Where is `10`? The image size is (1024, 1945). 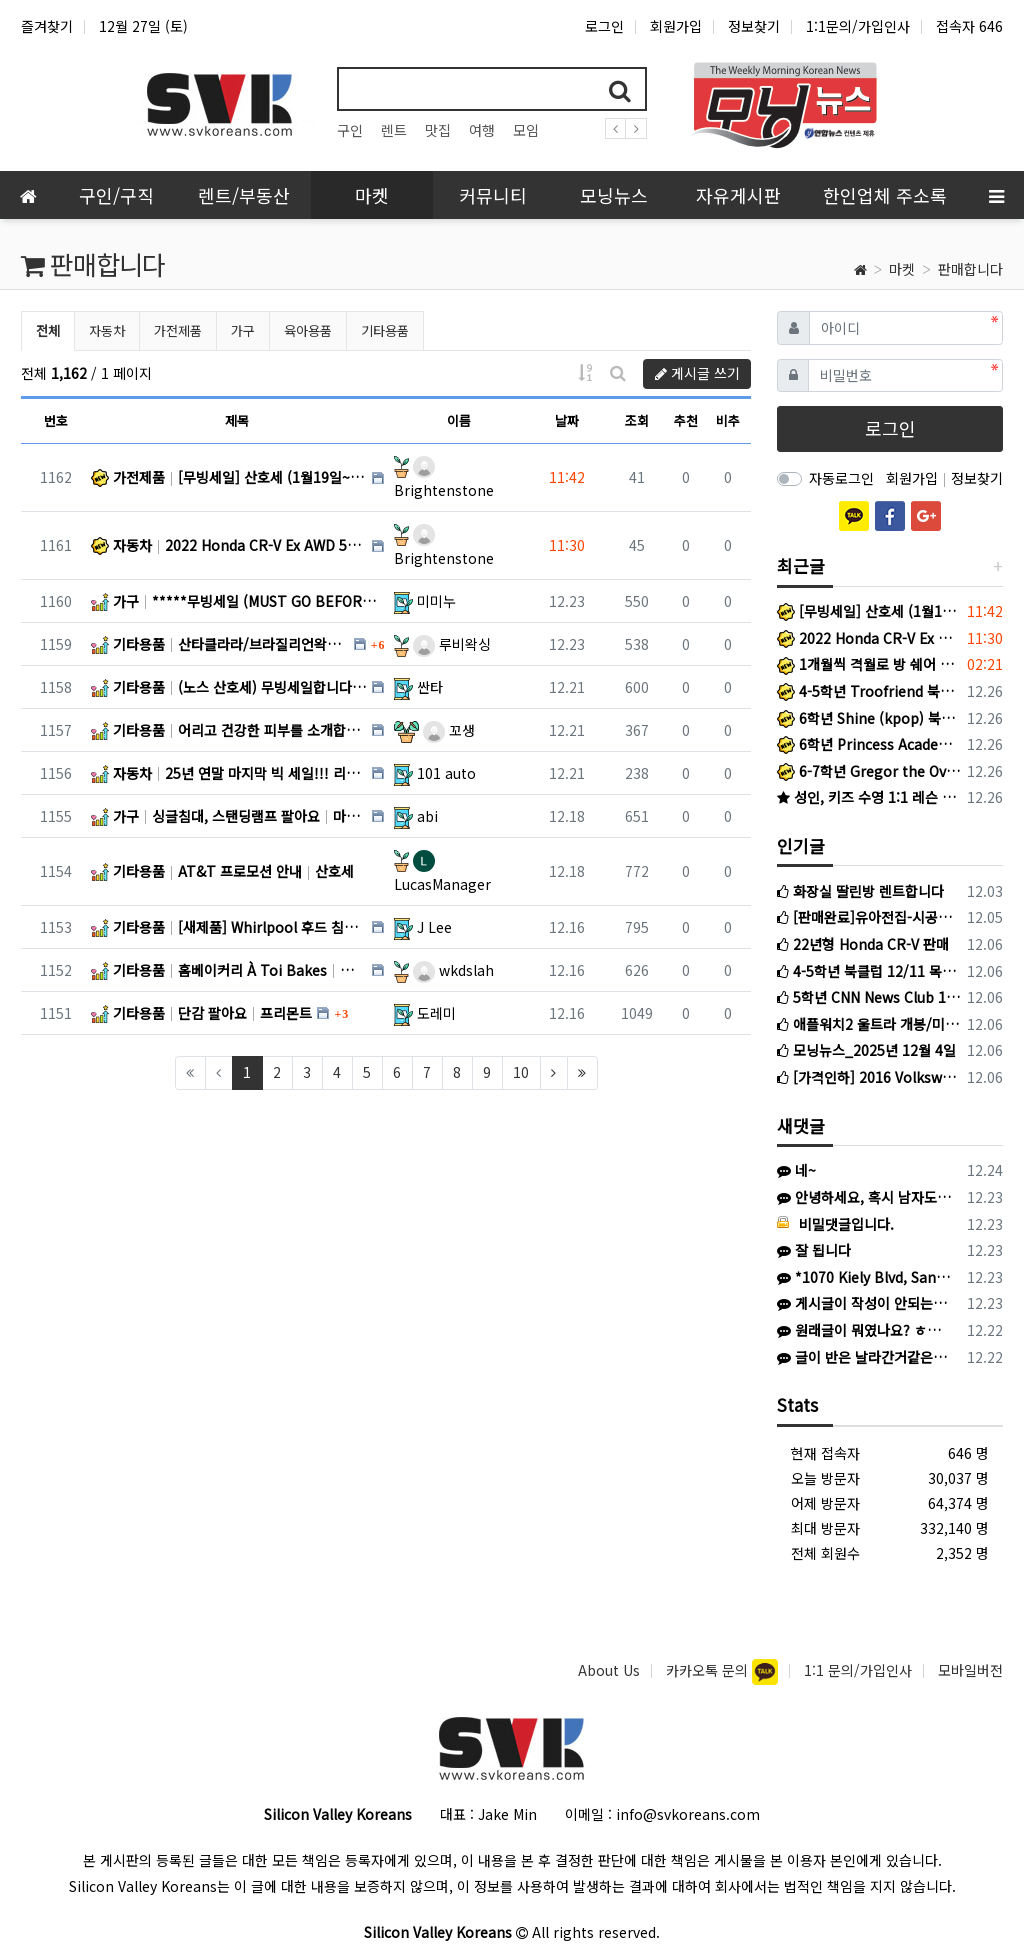 10 is located at coordinates (521, 1072).